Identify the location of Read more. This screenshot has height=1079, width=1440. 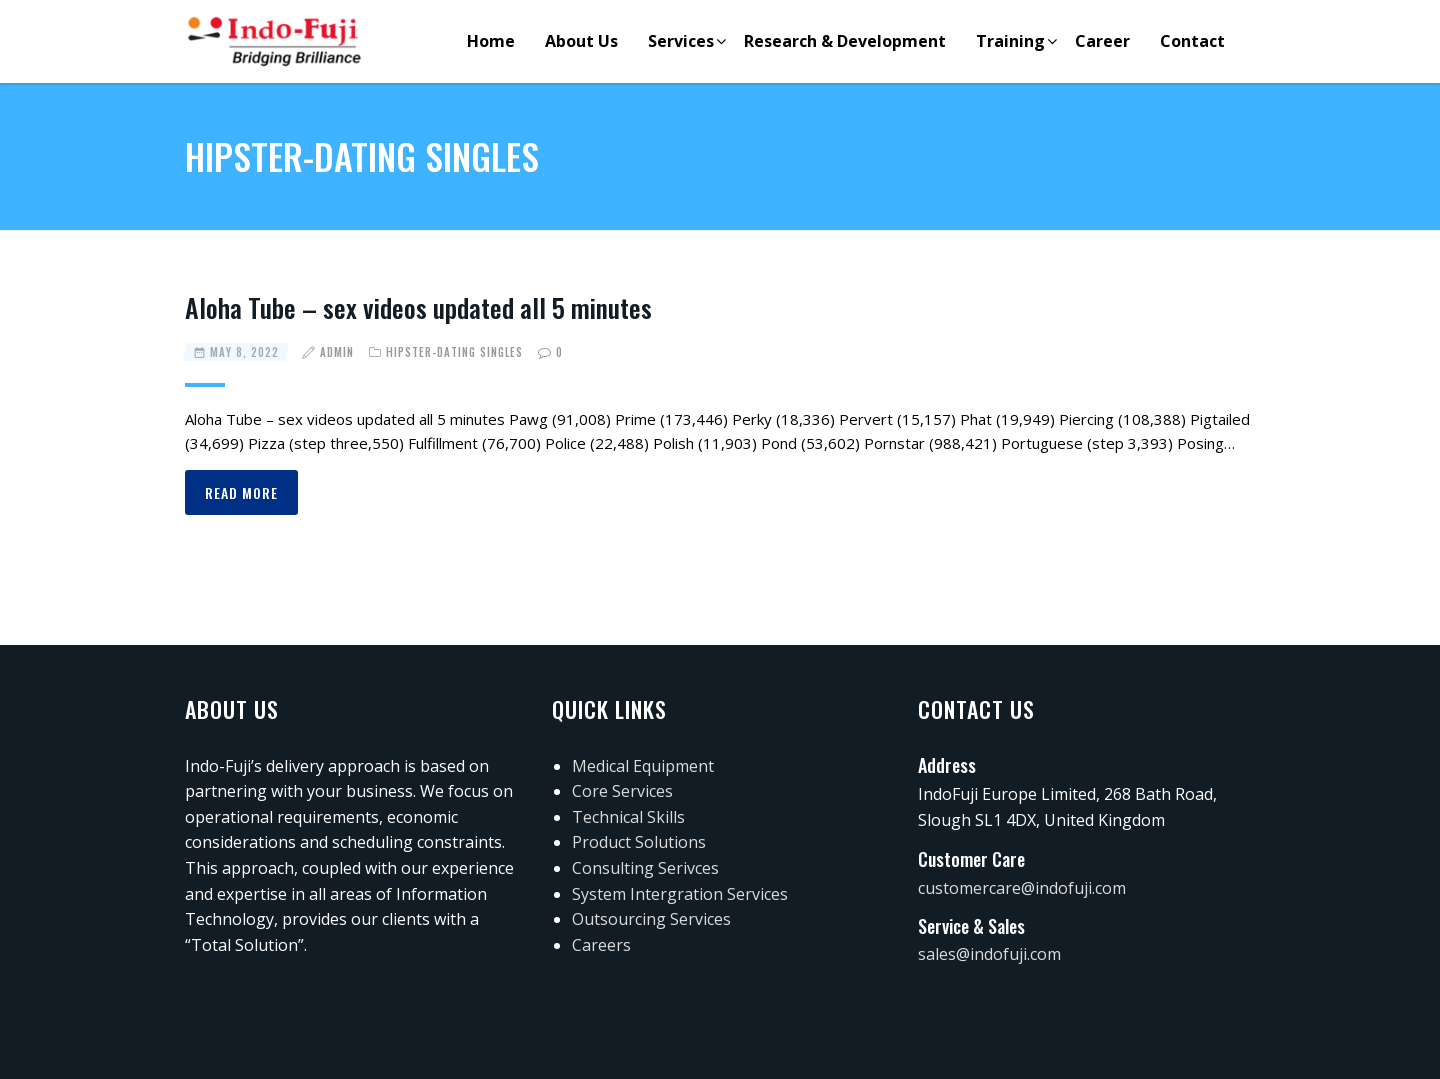
(241, 492).